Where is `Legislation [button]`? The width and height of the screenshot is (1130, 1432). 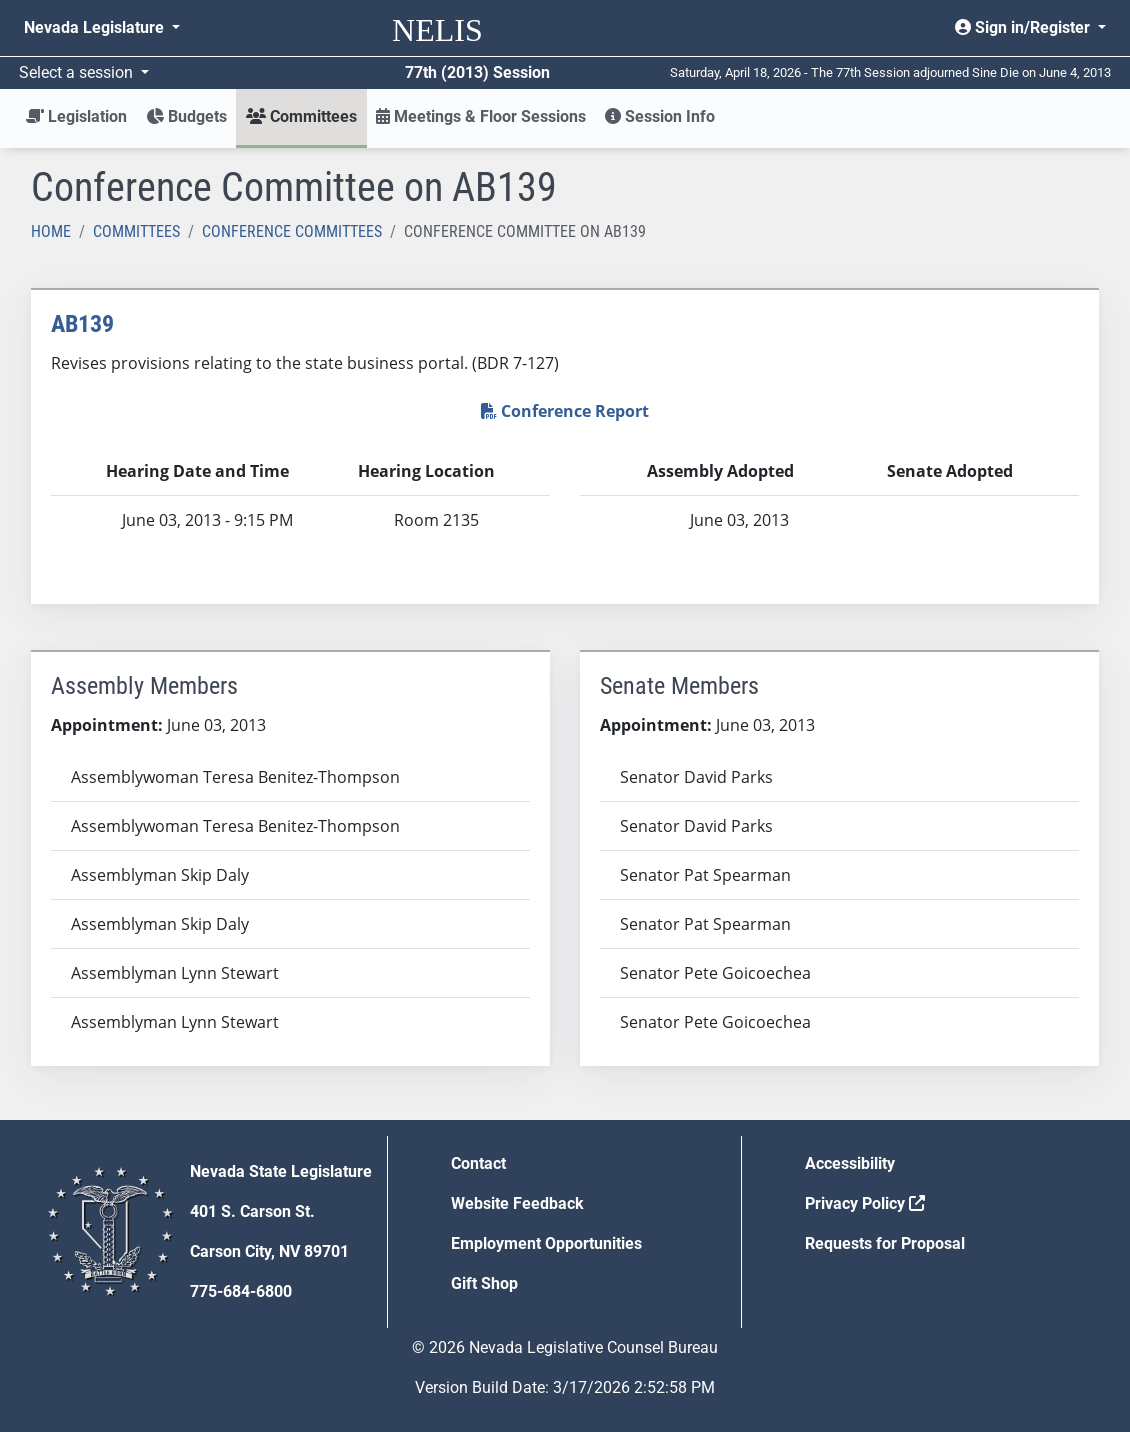
Legislation [button] is located at coordinates (76, 116).